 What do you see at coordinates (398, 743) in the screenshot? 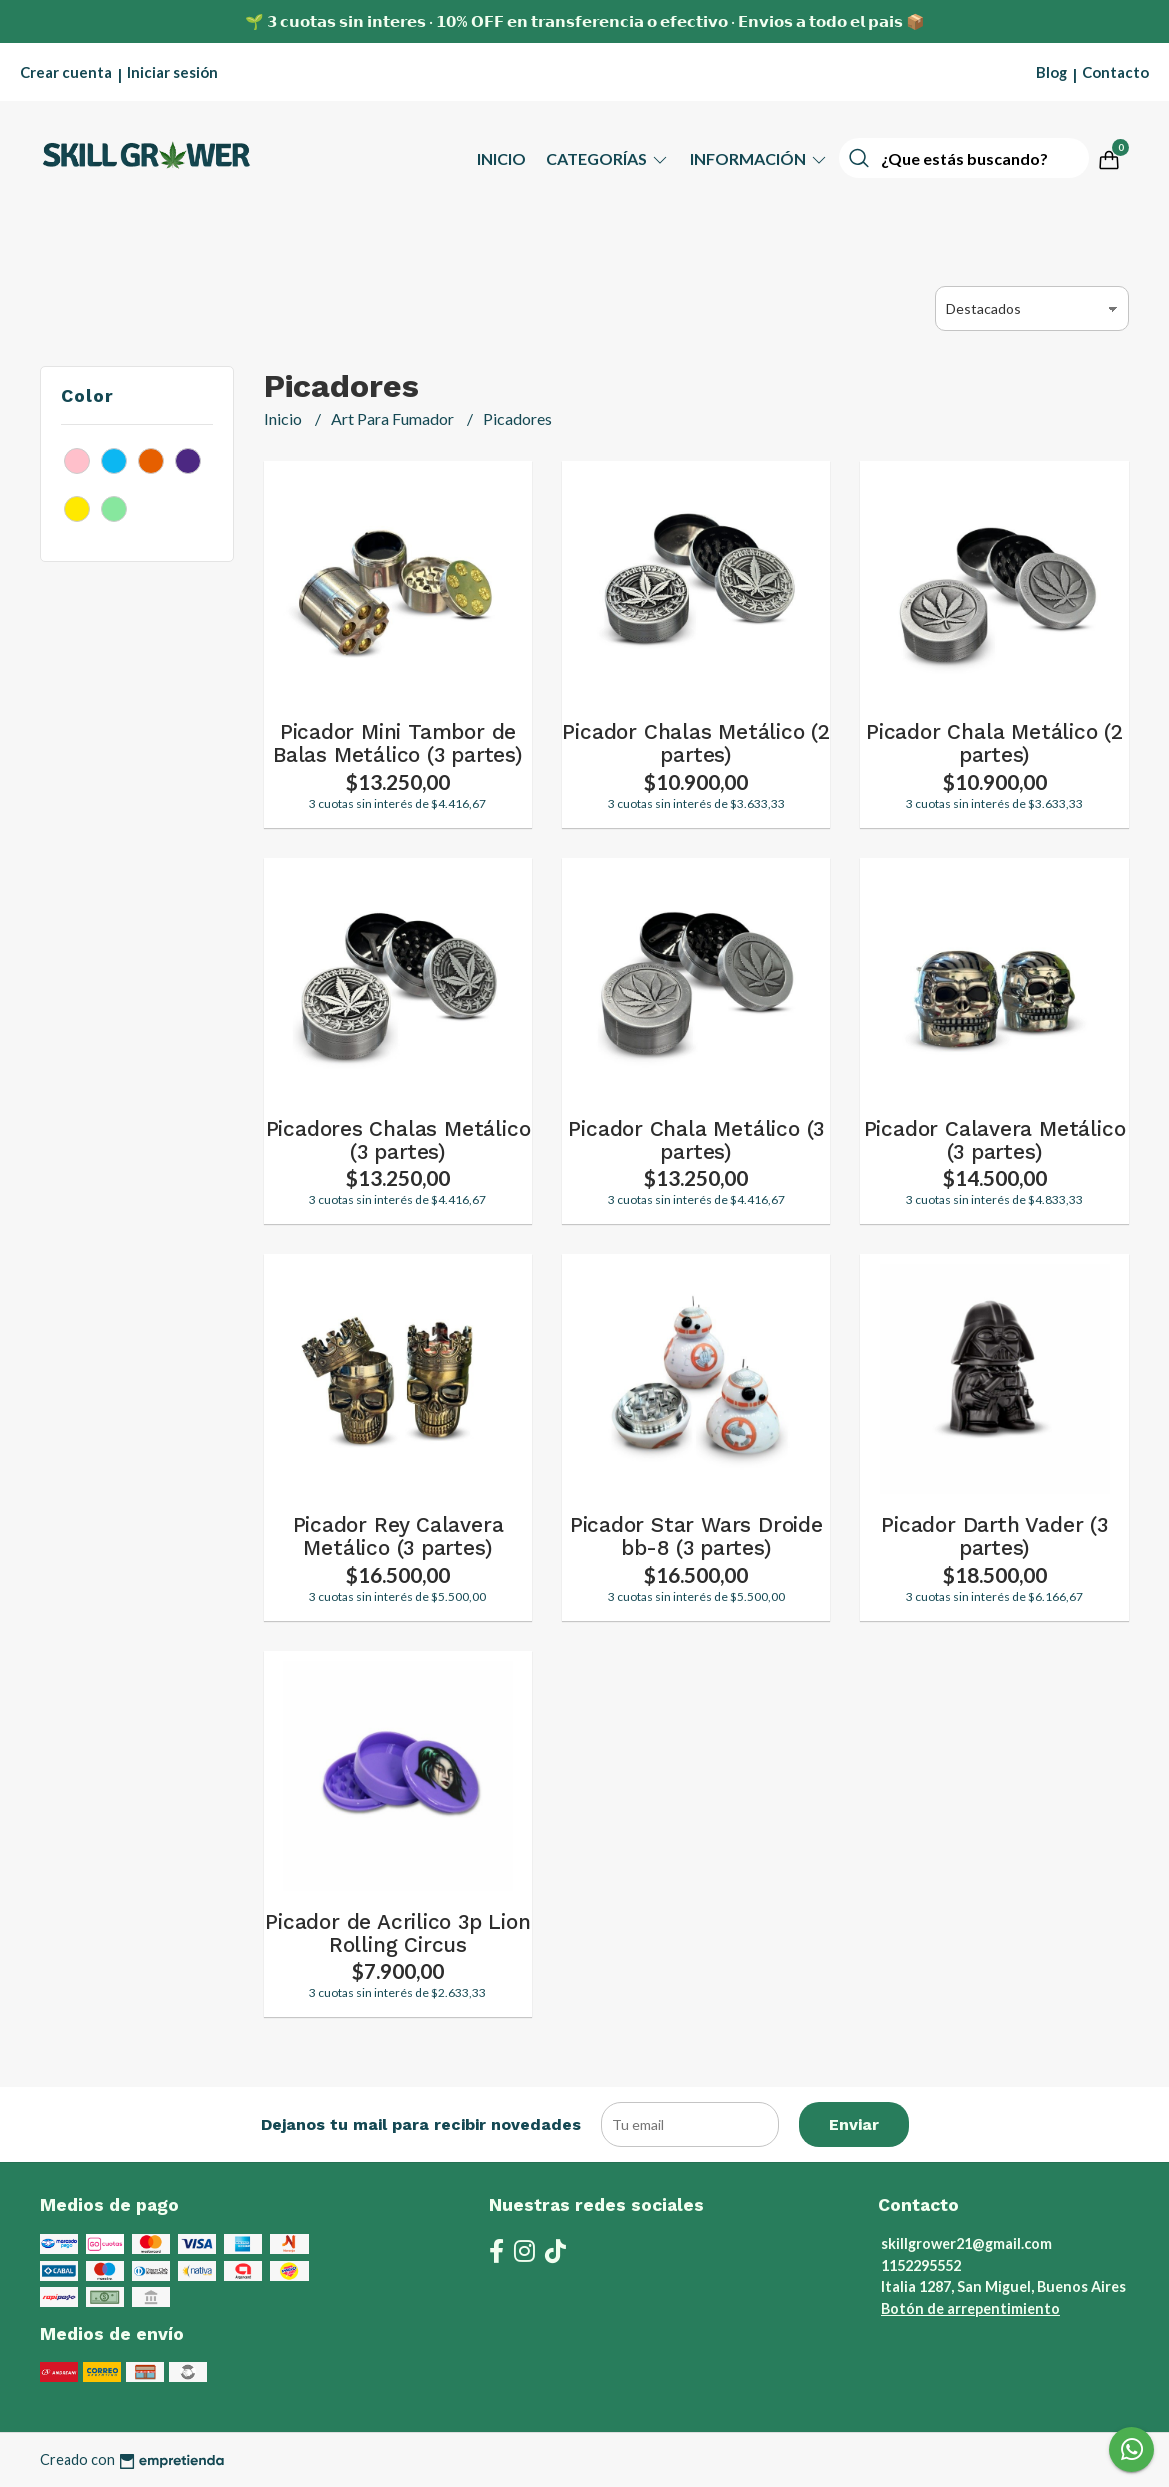
I see `Picador Mini Tambor de Balas Metálico (3 partes)` at bounding box center [398, 743].